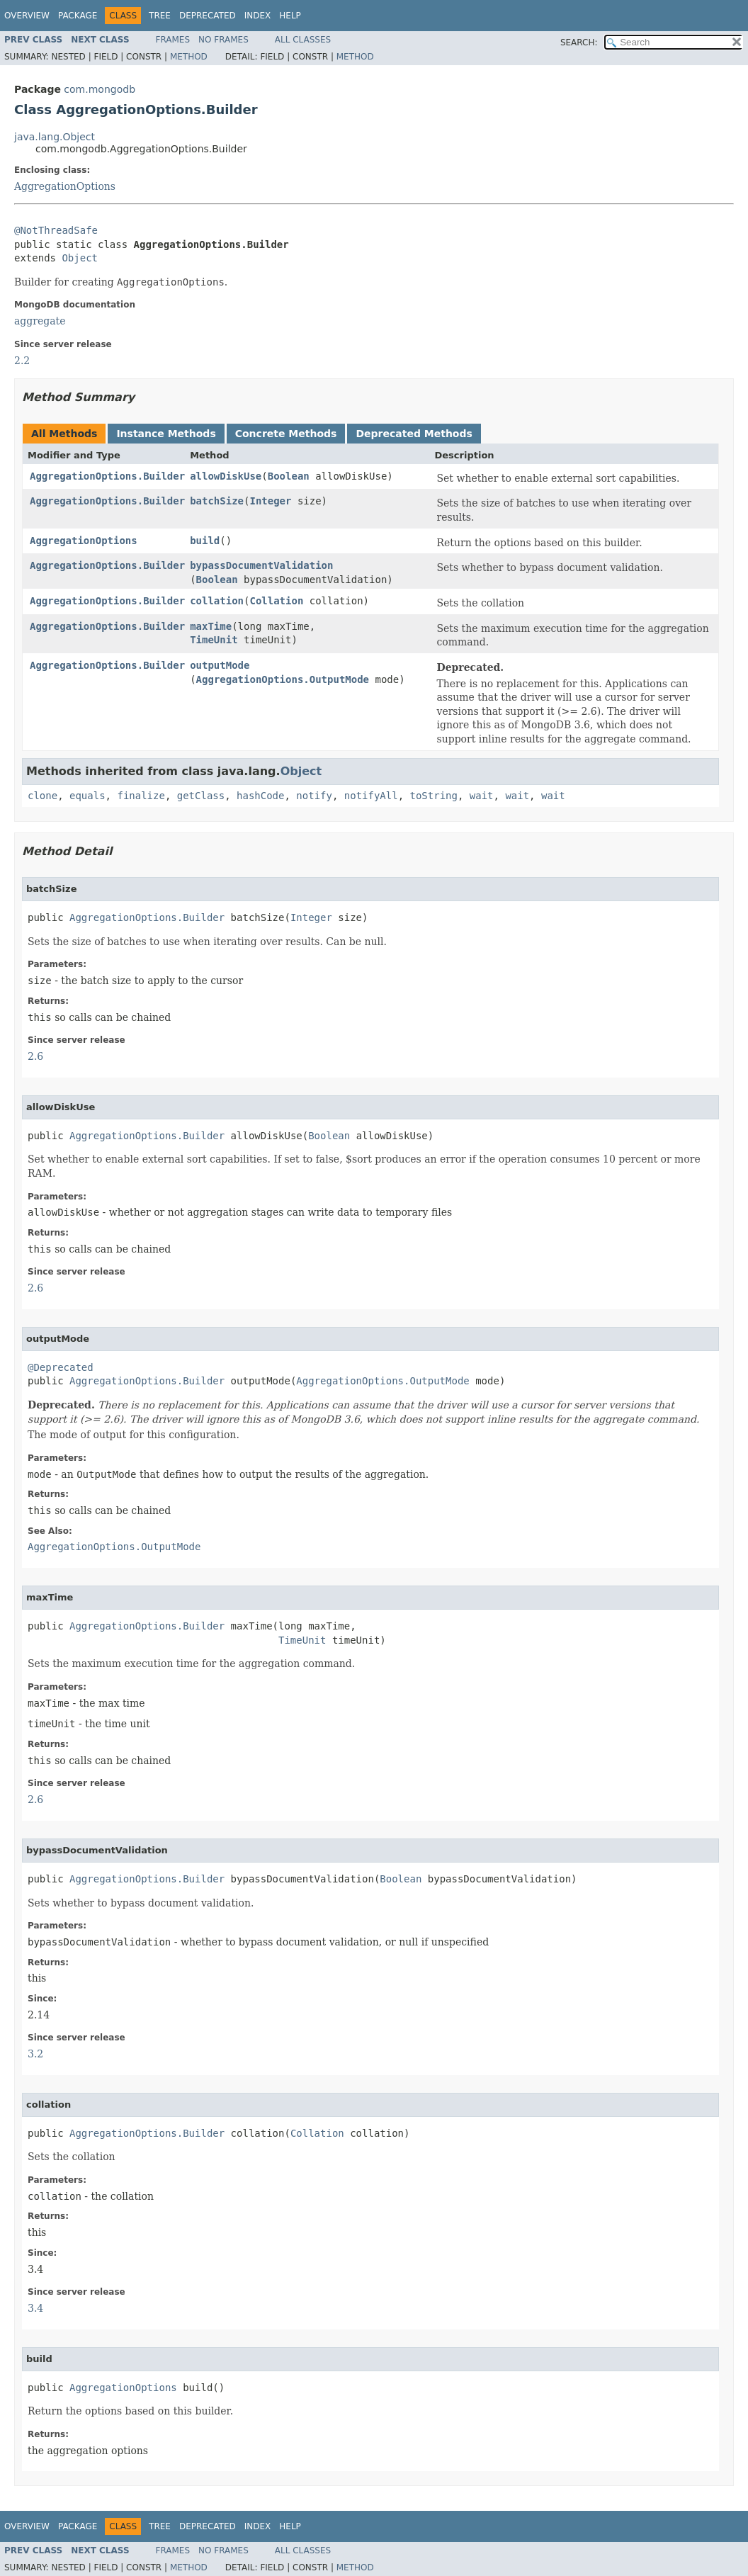 Image resolution: width=748 pixels, height=2576 pixels. I want to click on AggregationOptions.Builder, so click(107, 476).